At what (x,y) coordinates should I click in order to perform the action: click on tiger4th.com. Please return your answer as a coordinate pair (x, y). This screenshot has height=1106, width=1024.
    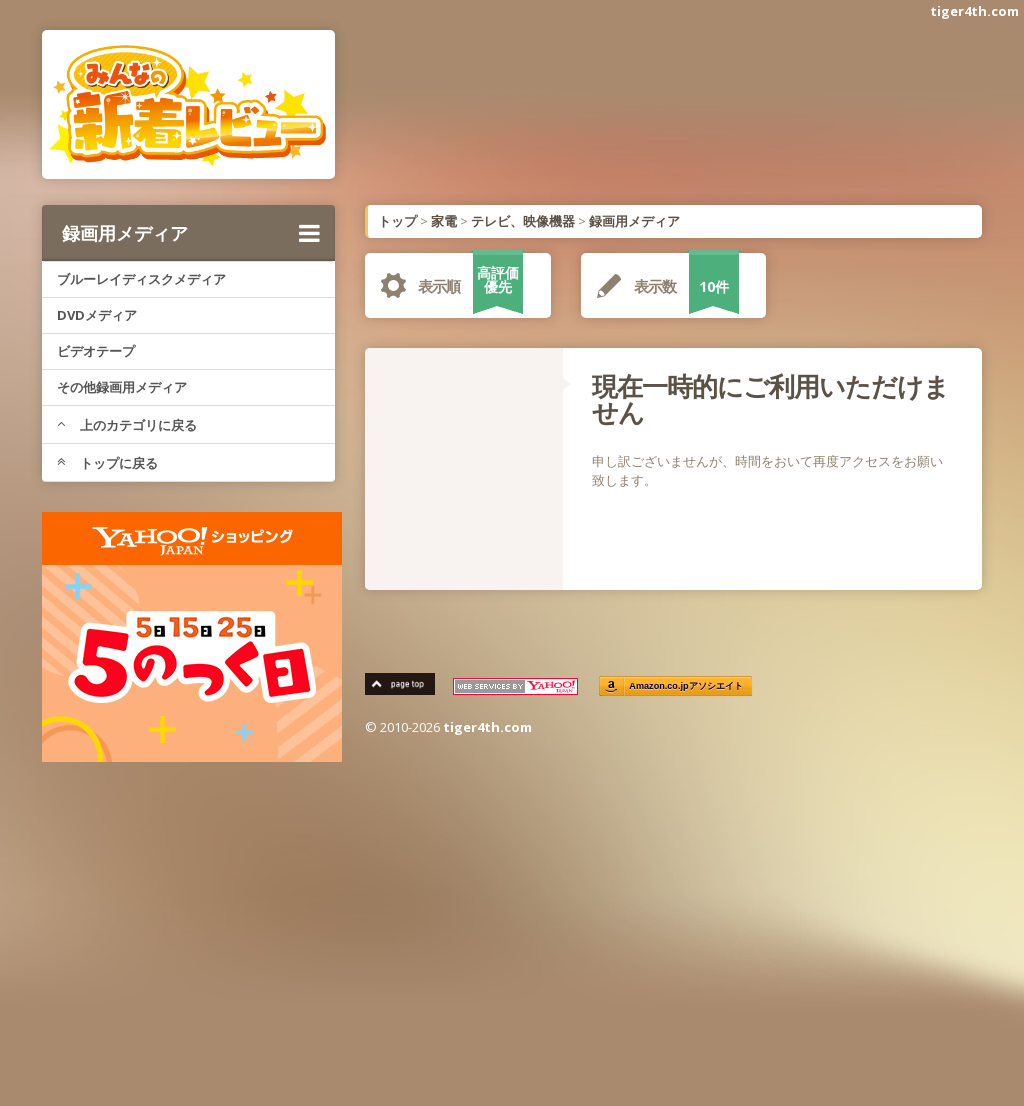
    Looking at the image, I should click on (974, 11).